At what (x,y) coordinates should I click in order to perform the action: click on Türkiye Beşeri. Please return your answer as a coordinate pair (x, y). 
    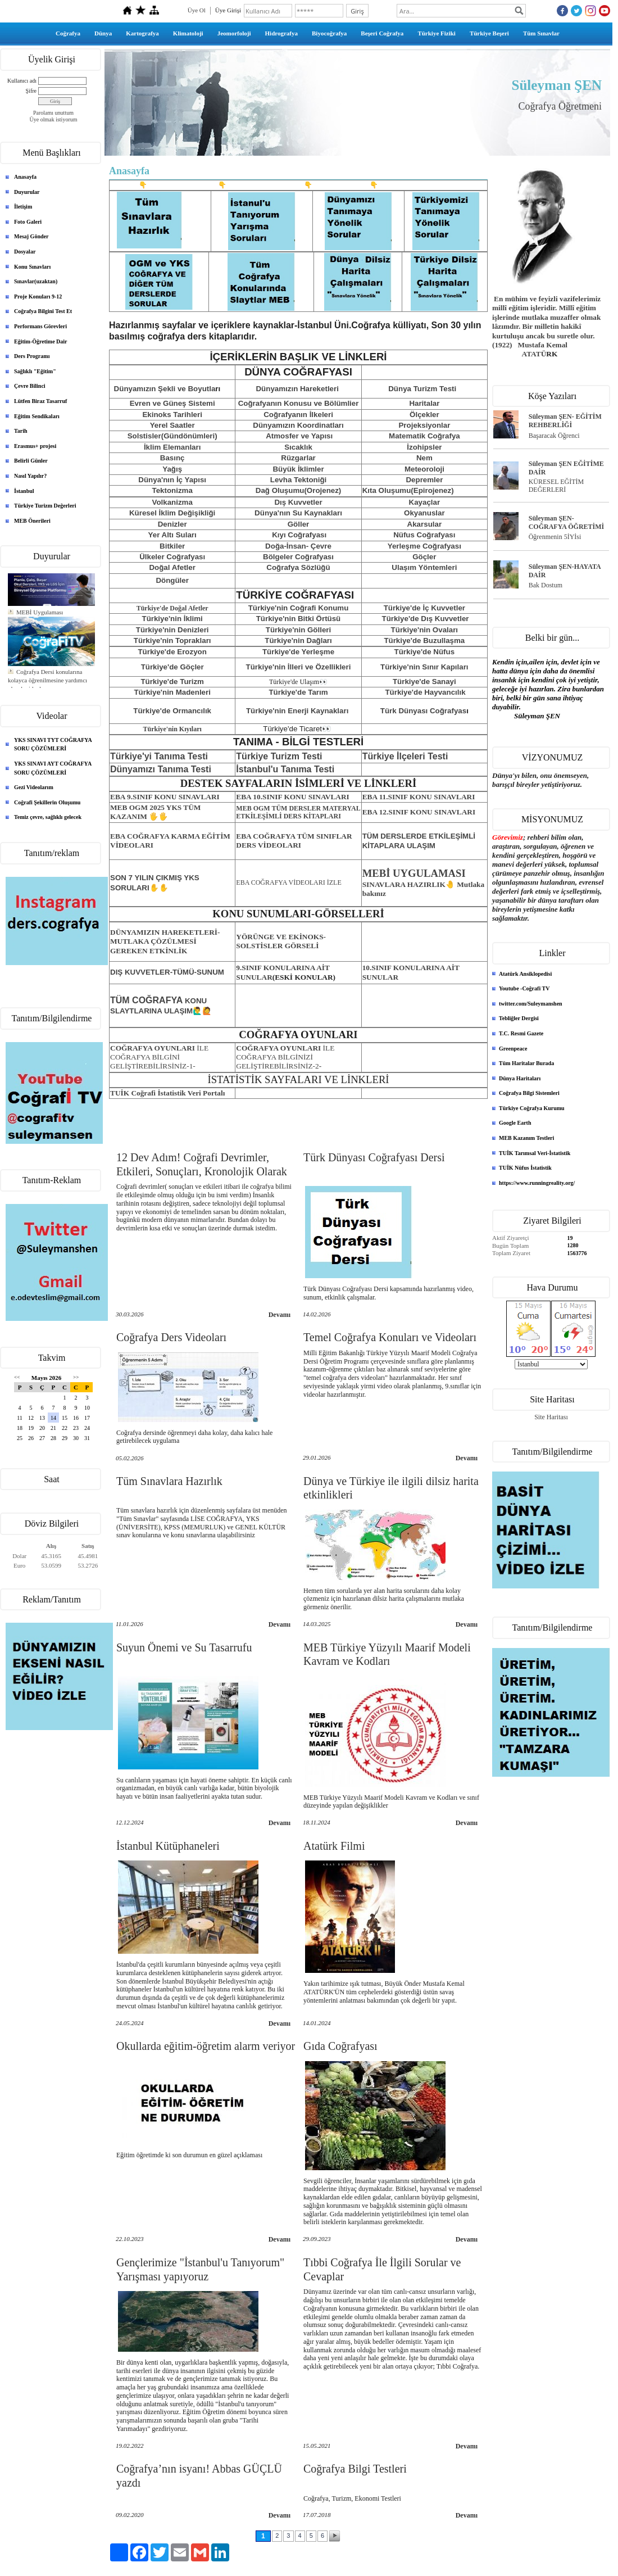
    Looking at the image, I should click on (489, 33).